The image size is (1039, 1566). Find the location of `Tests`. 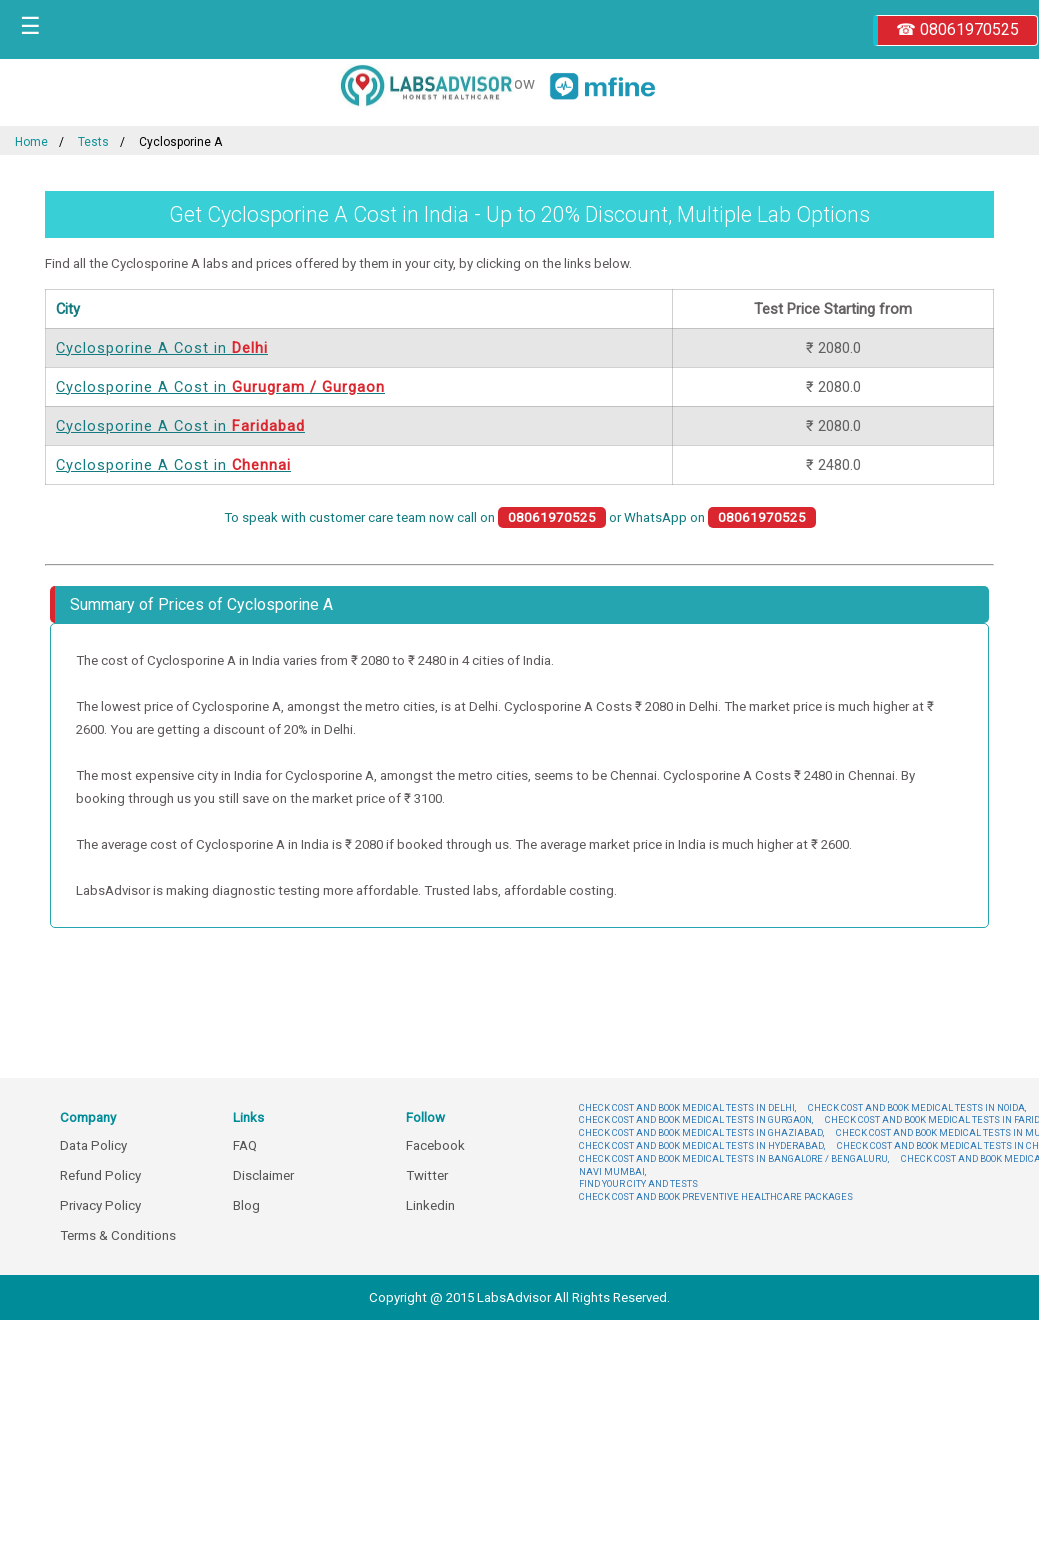

Tests is located at coordinates (93, 142).